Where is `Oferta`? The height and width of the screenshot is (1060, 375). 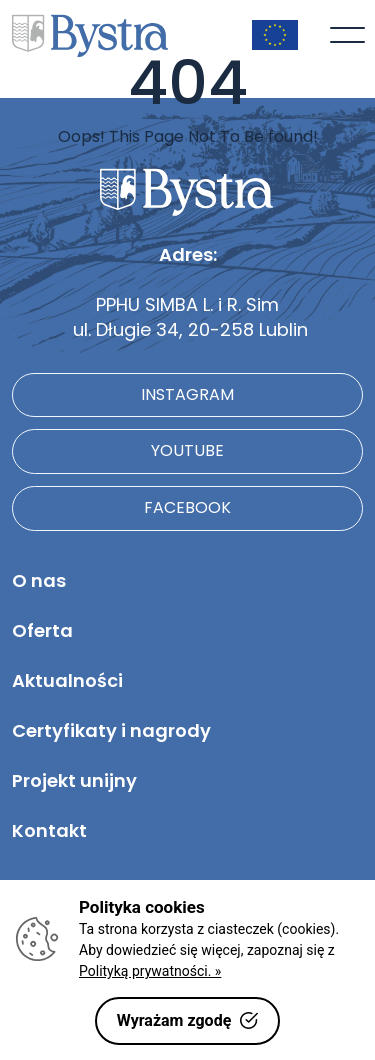
Oferta is located at coordinates (42, 630).